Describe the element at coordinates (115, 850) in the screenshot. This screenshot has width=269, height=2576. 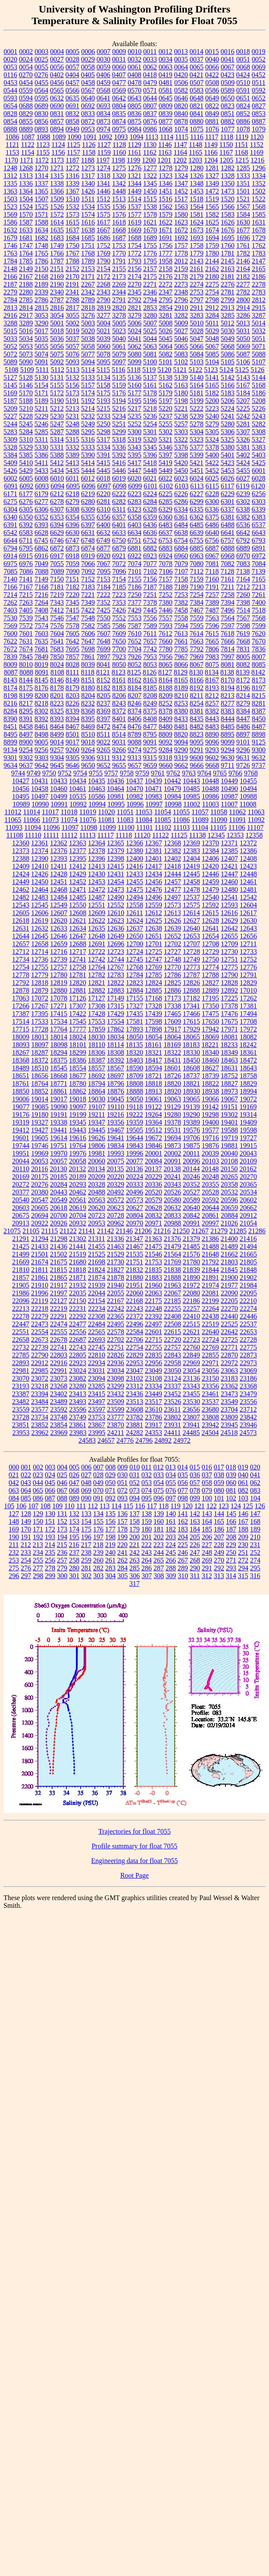
I see `12379` at that location.